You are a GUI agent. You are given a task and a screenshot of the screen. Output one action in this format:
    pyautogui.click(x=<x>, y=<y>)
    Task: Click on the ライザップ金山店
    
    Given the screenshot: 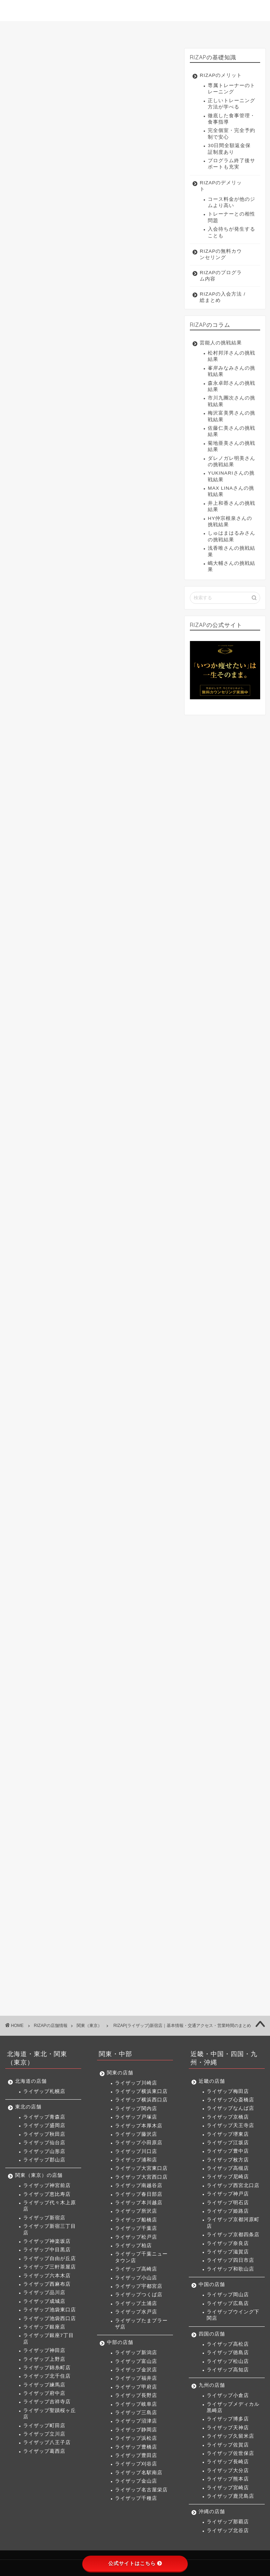 What is the action you would take?
    pyautogui.click(x=136, y=2481)
    